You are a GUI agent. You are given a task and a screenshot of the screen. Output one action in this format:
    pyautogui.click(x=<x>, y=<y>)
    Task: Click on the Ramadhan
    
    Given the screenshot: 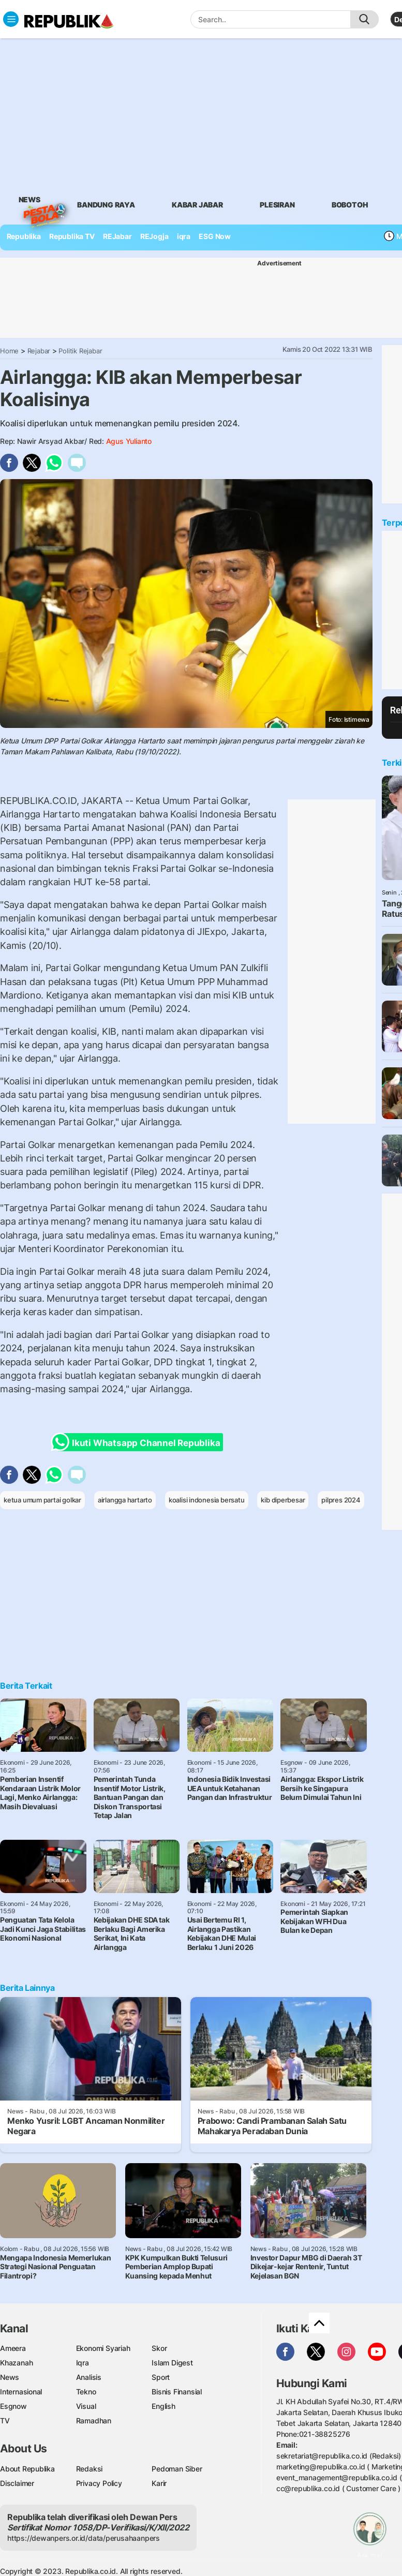 What is the action you would take?
    pyautogui.click(x=93, y=2420)
    